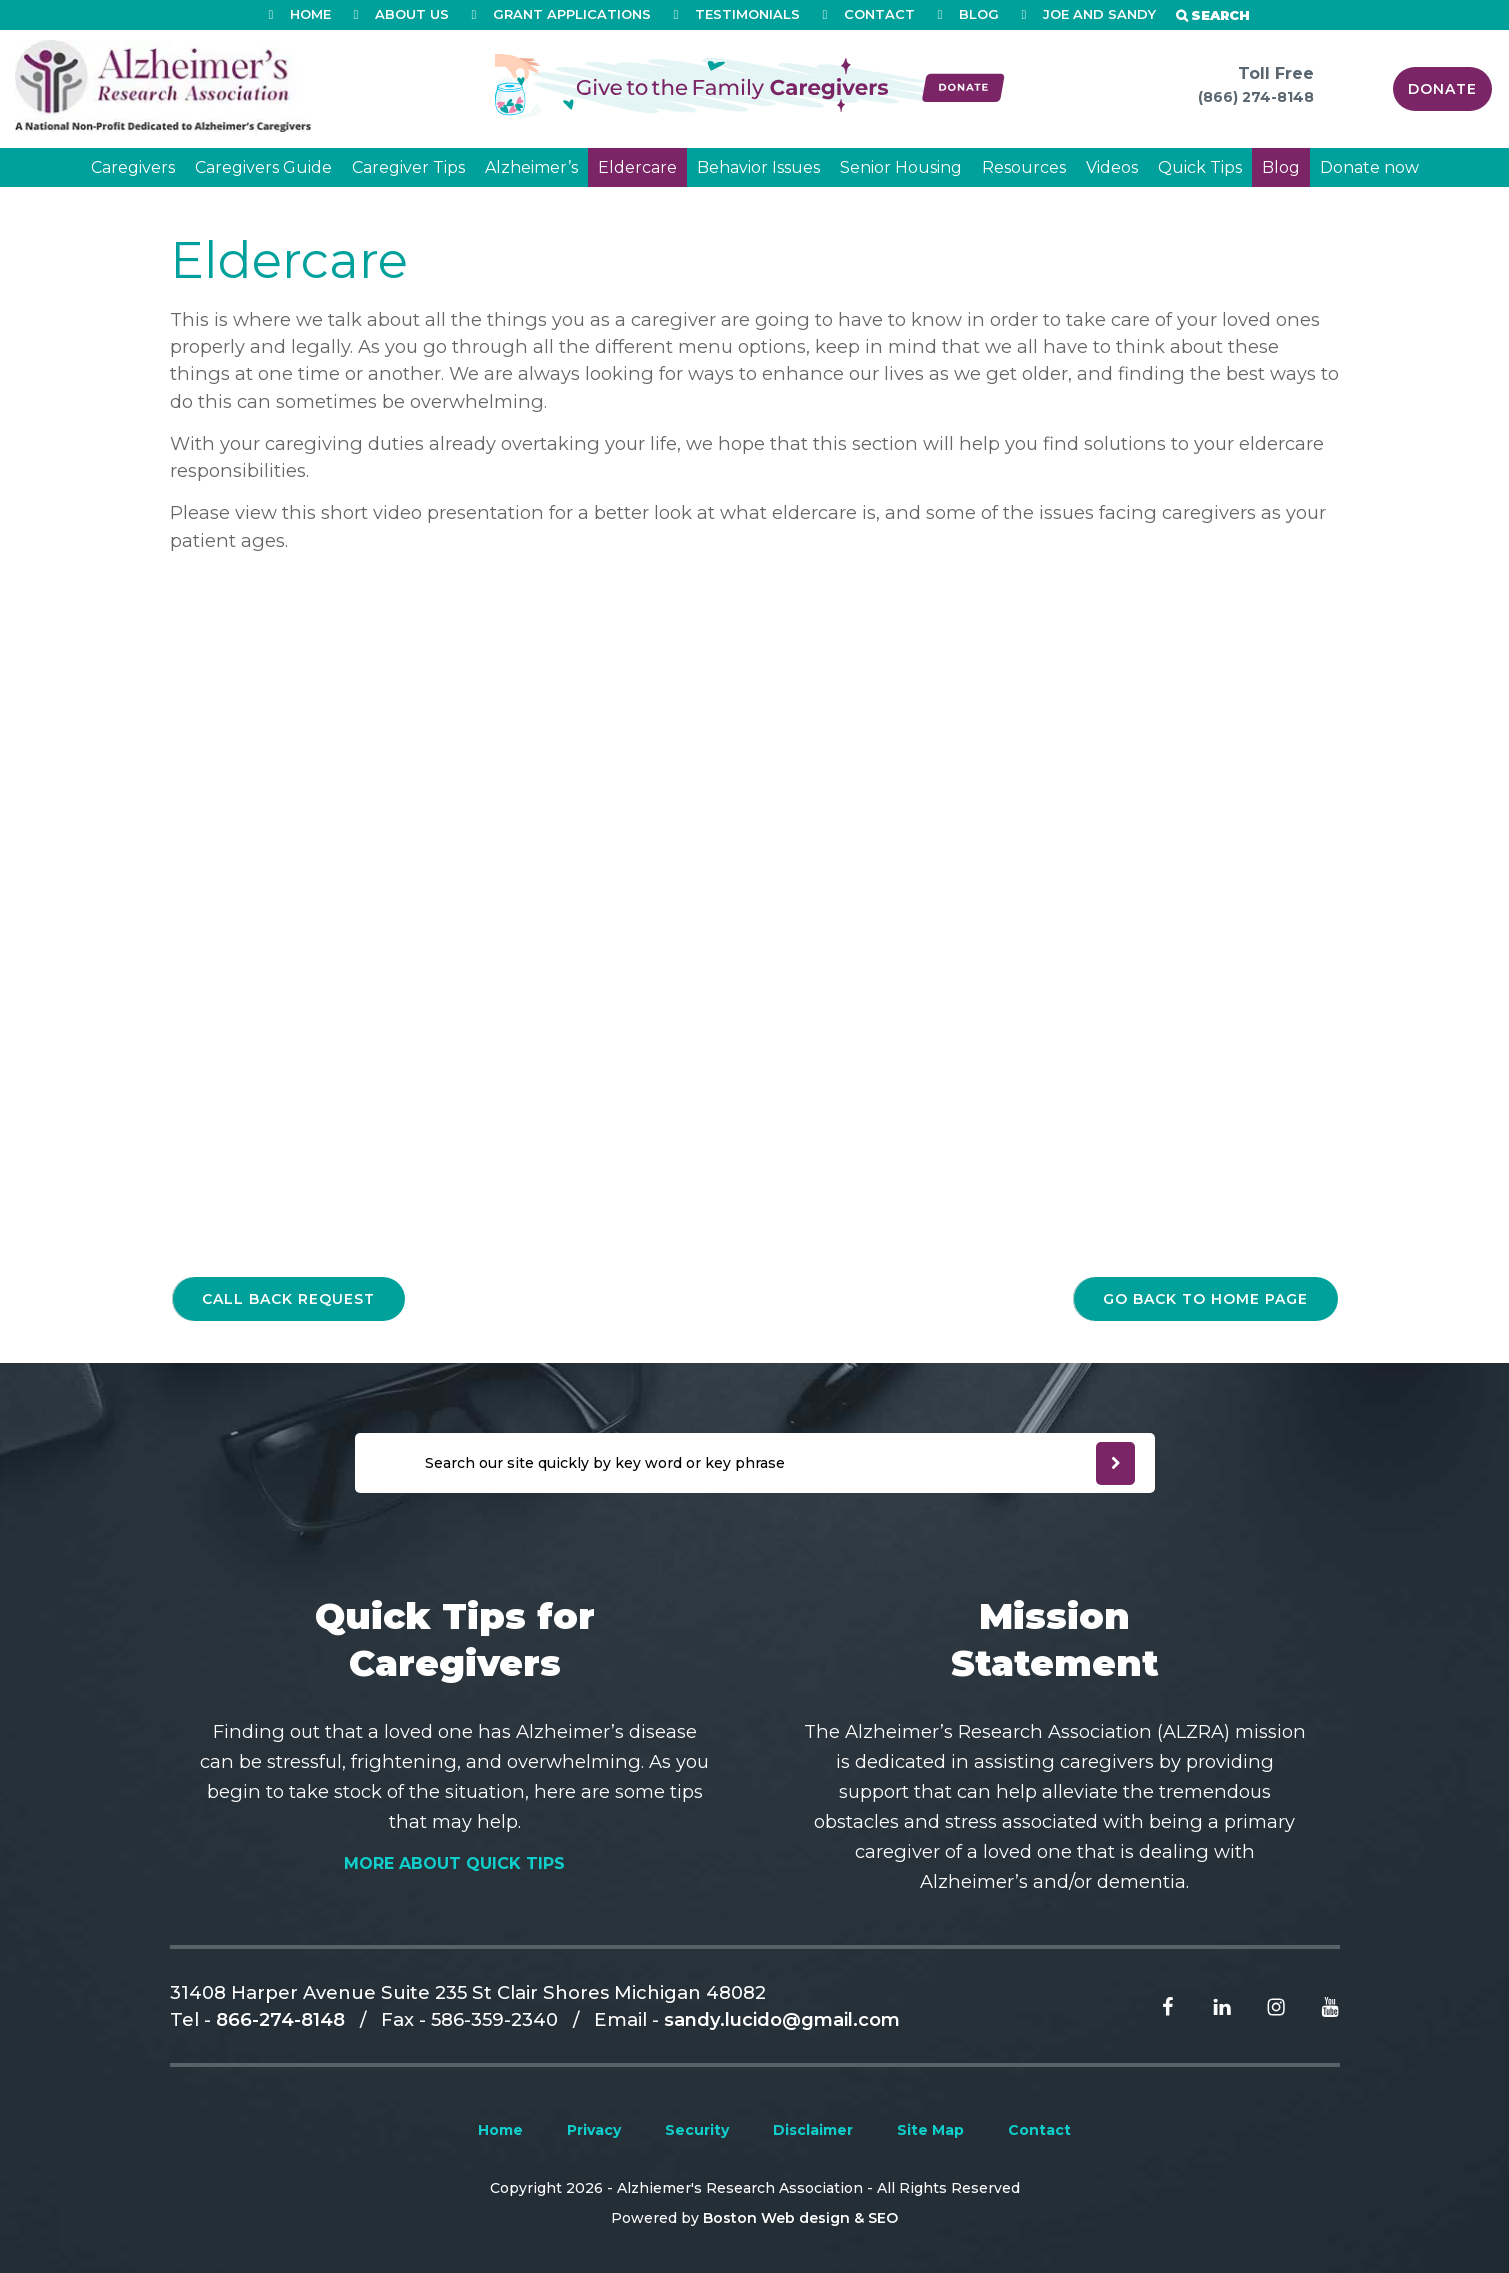  Describe the element at coordinates (1261, 2005) in the screenshot. I see `[Read more From Instagram]` at that location.